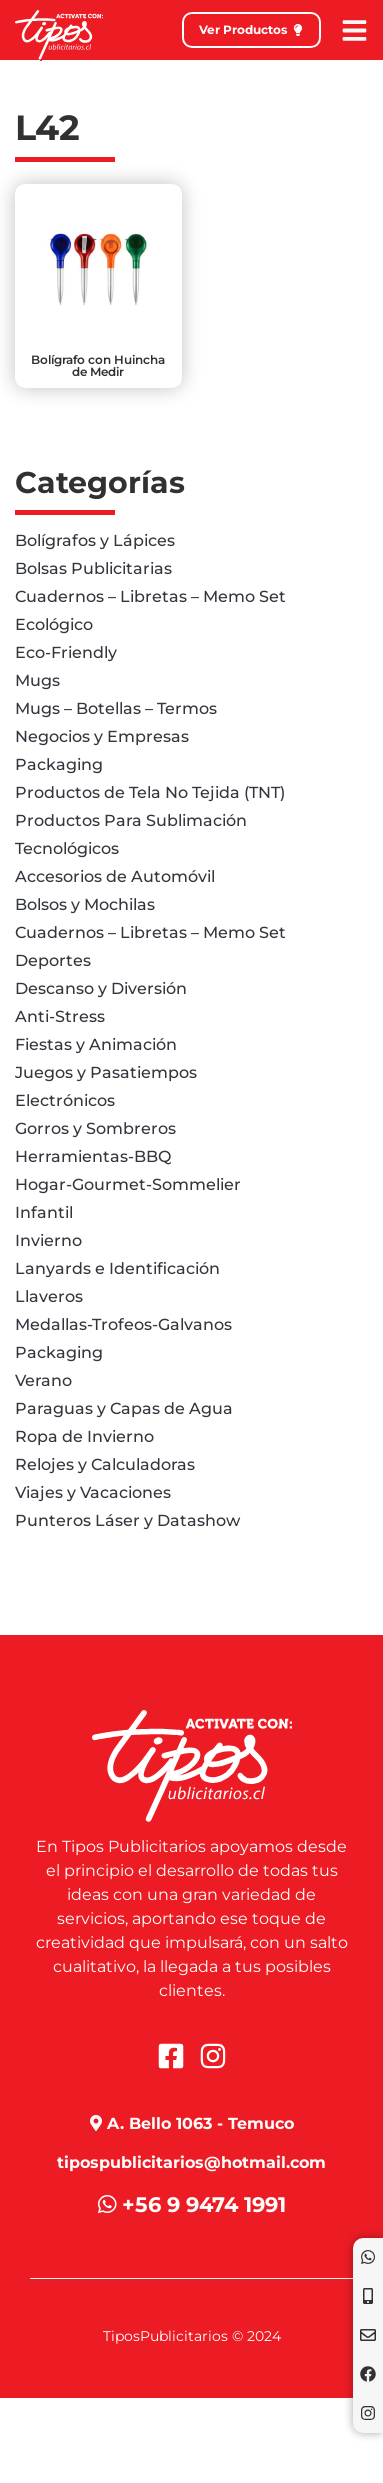 The width and height of the screenshot is (383, 2483). I want to click on Bolsos y Mochilas, so click(85, 904).